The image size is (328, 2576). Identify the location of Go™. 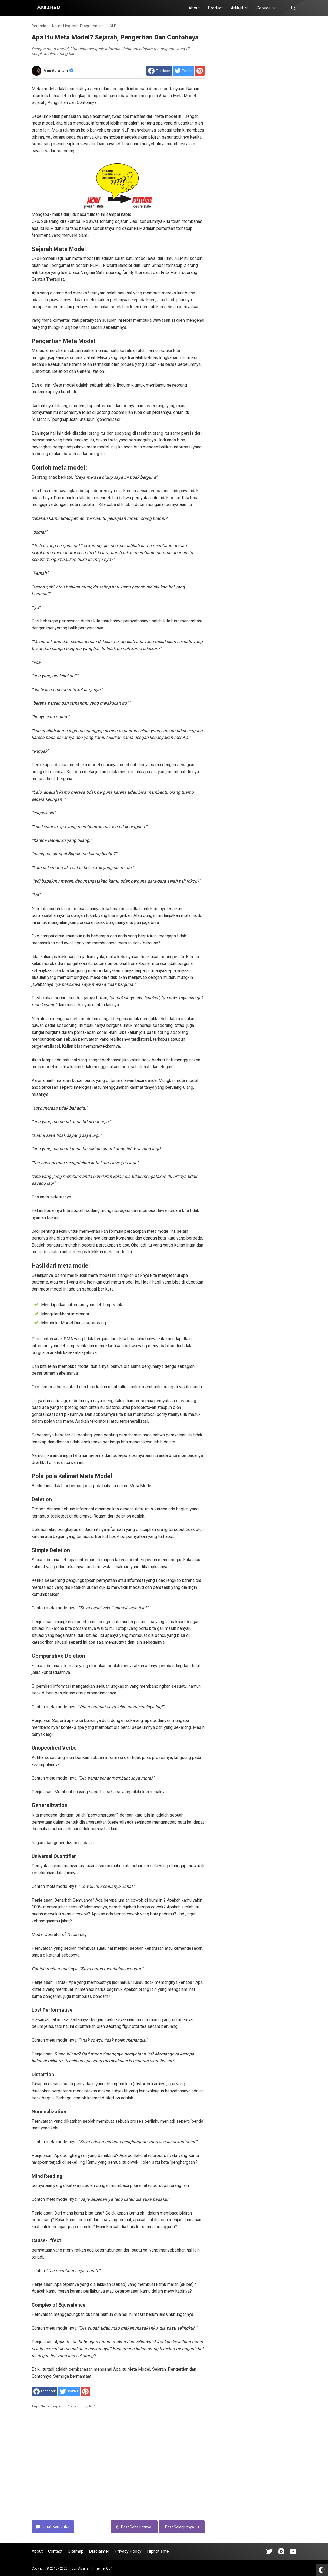
(109, 2568).